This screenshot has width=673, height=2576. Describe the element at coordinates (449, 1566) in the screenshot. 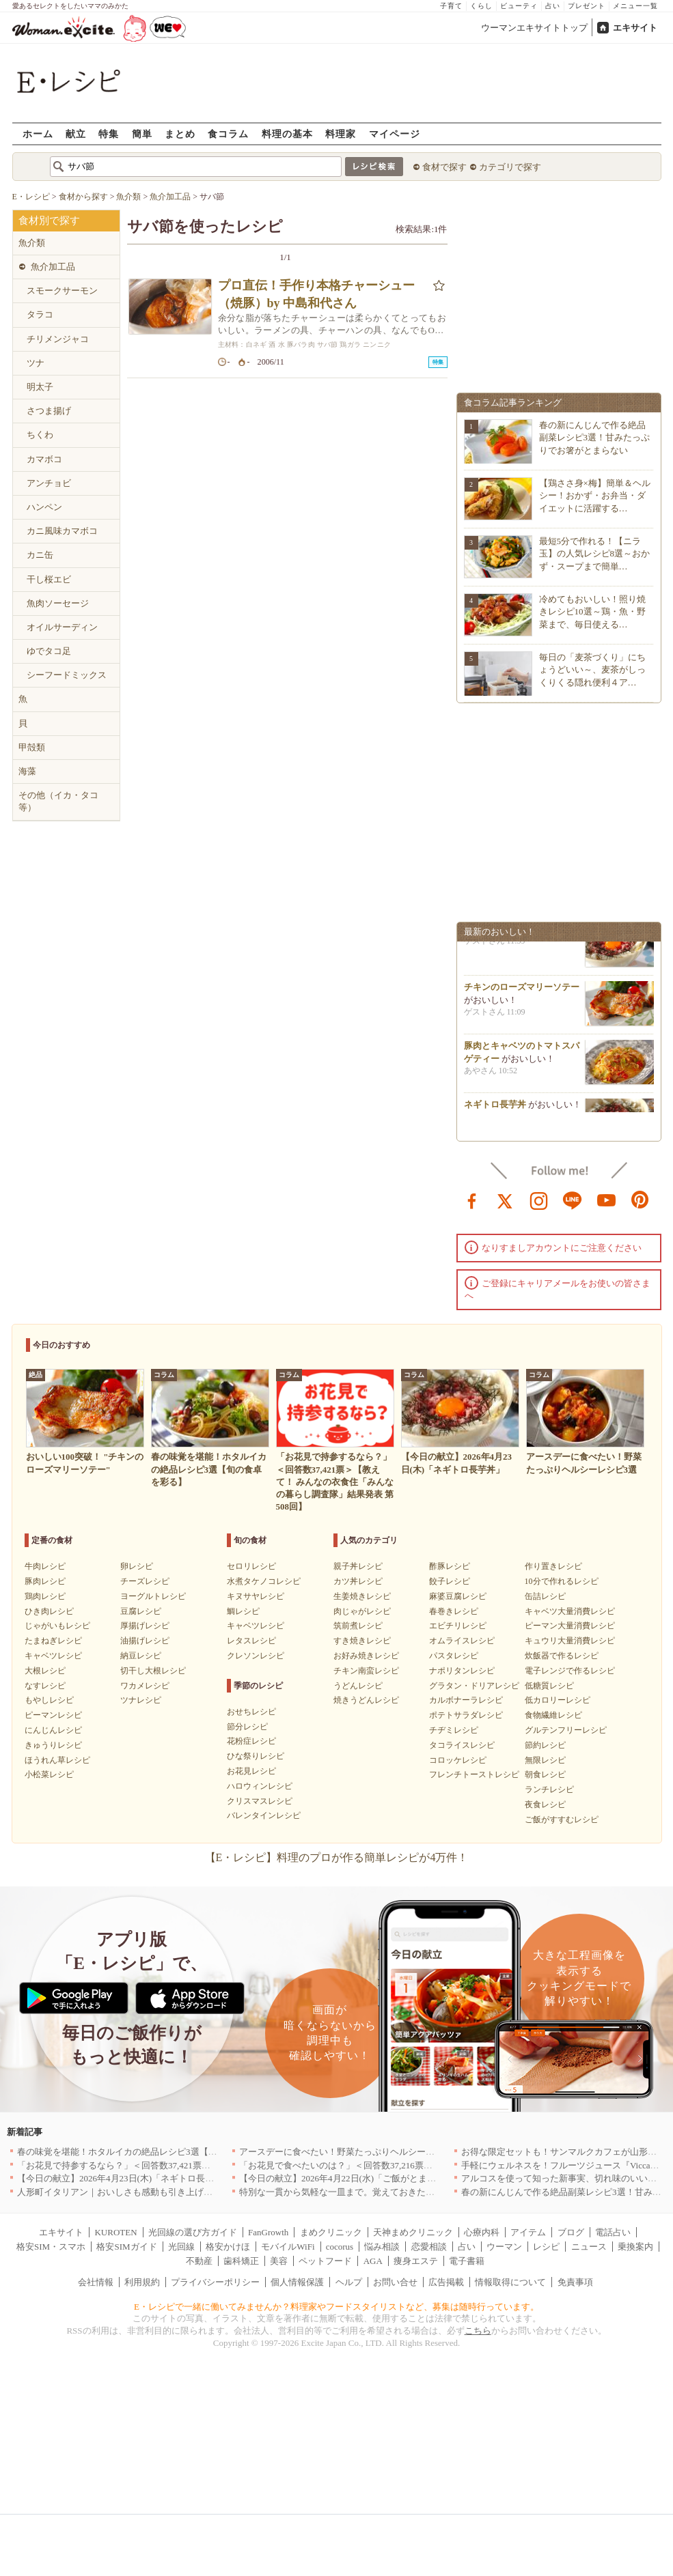

I see `酢豚レシピ` at that location.